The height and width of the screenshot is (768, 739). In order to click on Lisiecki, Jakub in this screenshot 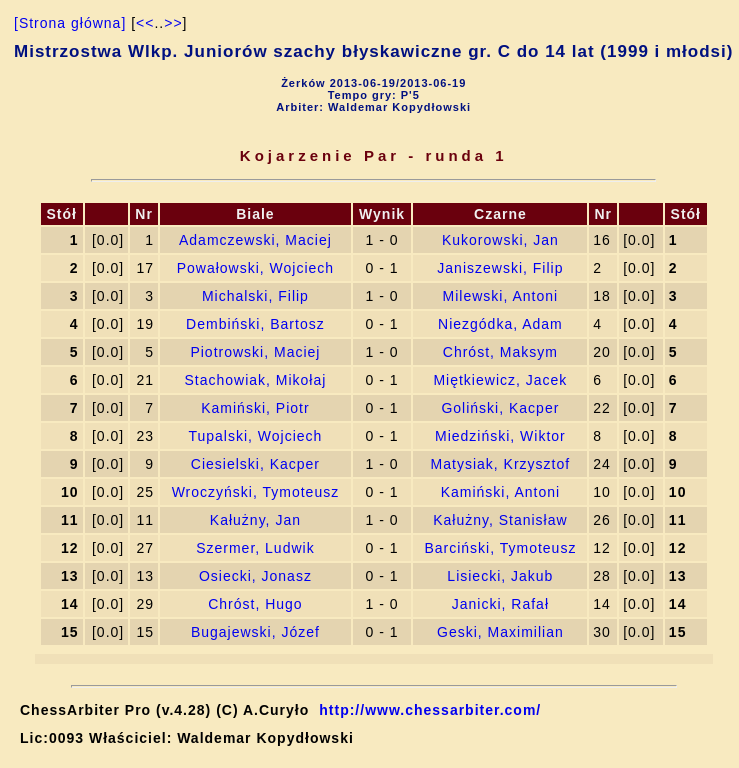, I will do `click(500, 576)`.